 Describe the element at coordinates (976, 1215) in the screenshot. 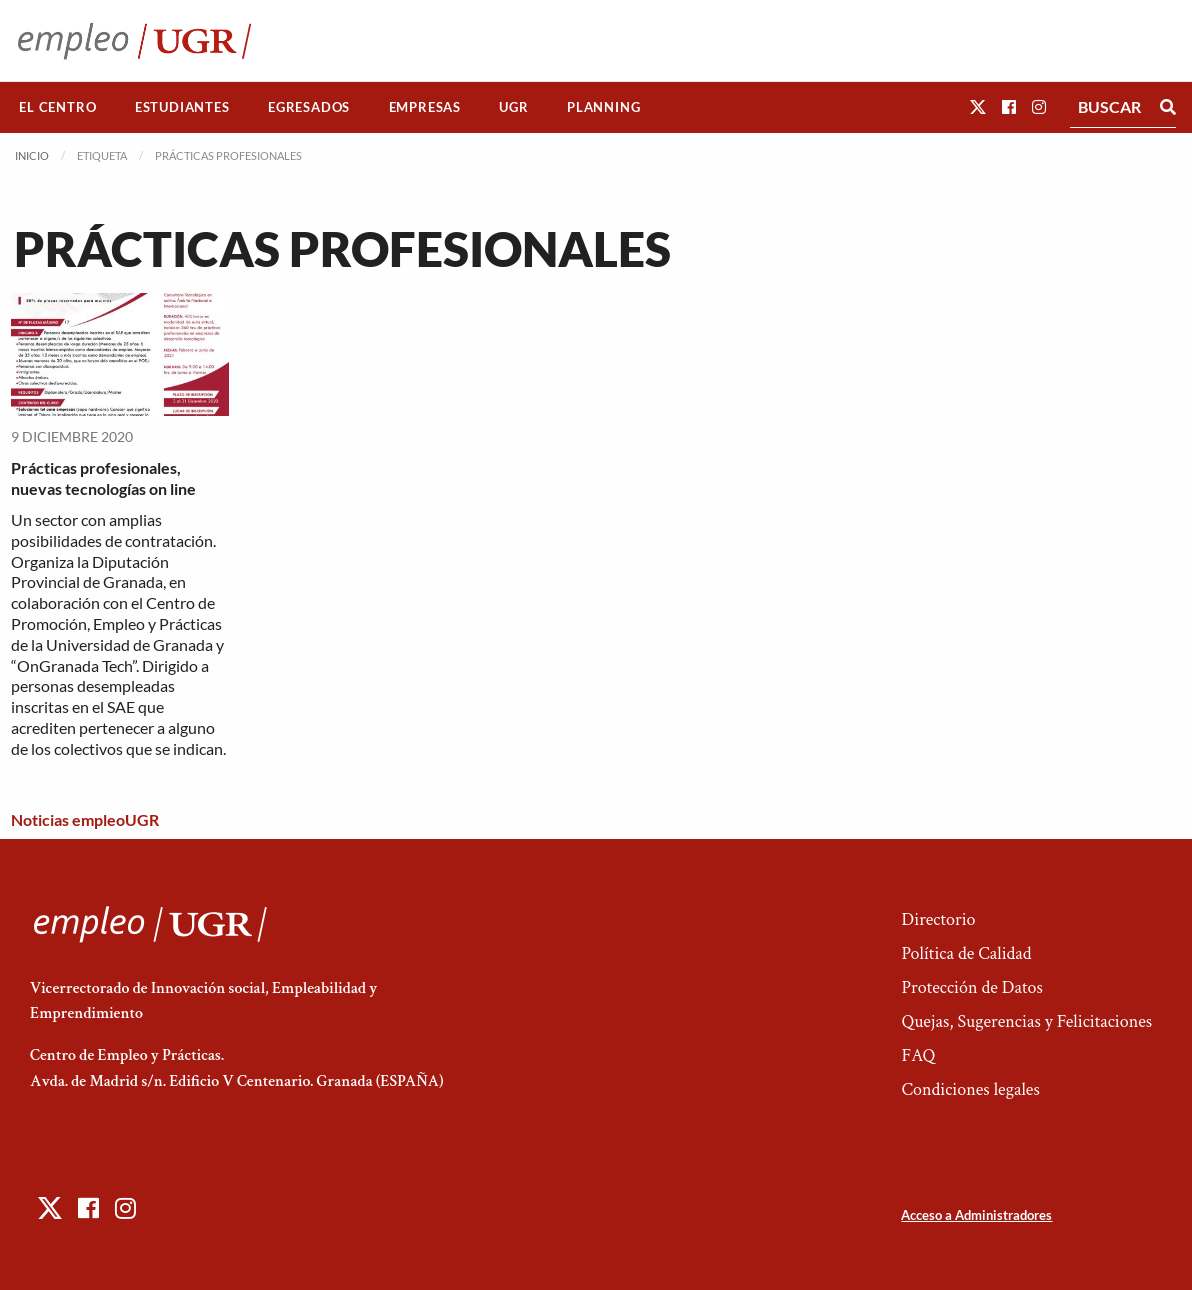

I see `Acceso a Administradores` at that location.